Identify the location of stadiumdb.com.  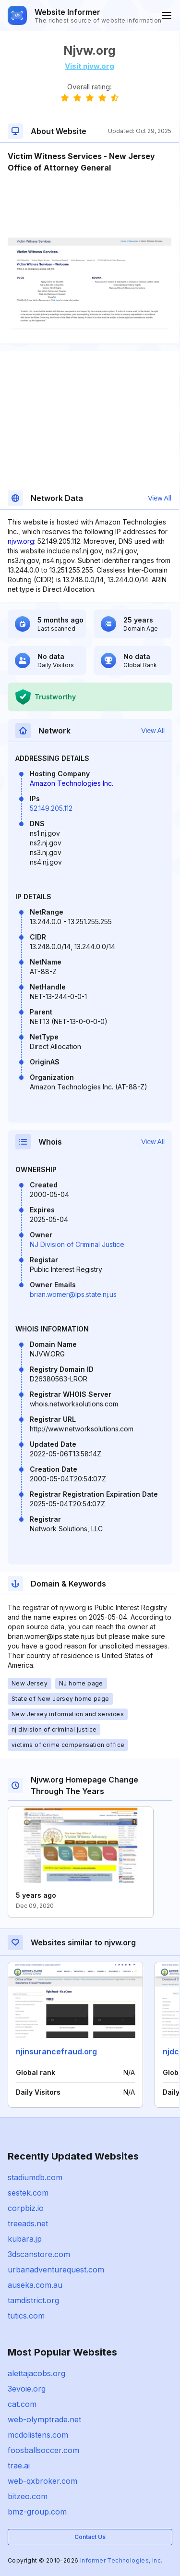
(35, 2177).